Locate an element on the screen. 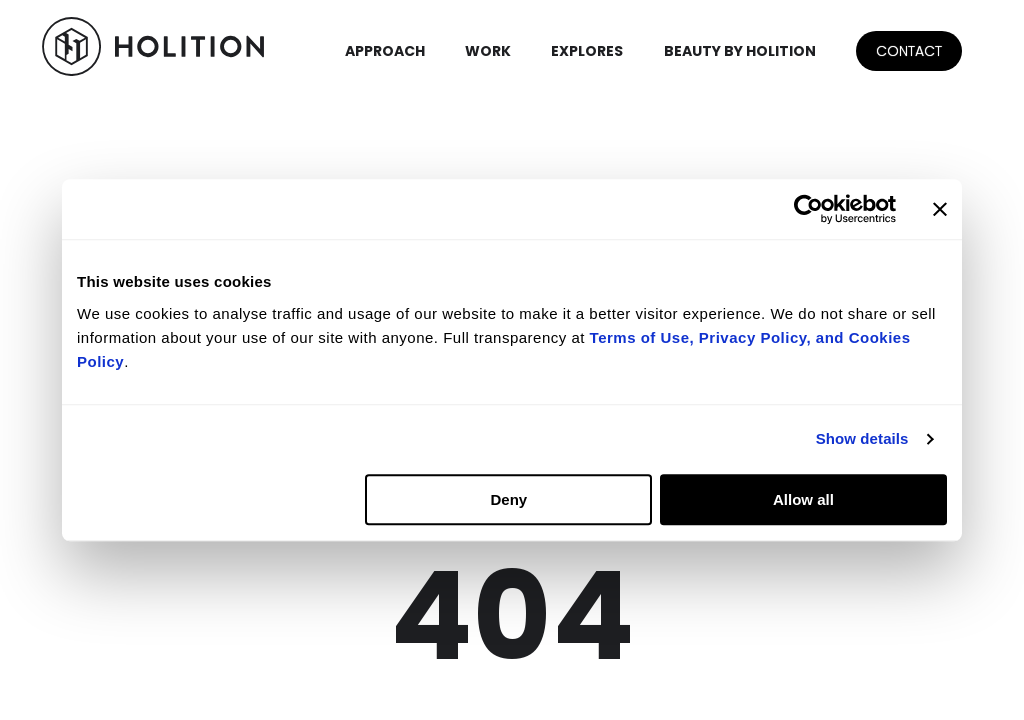 The height and width of the screenshot is (720, 1024). [Usercentrics Cookiebot - opens in a new window] is located at coordinates (808, 209).